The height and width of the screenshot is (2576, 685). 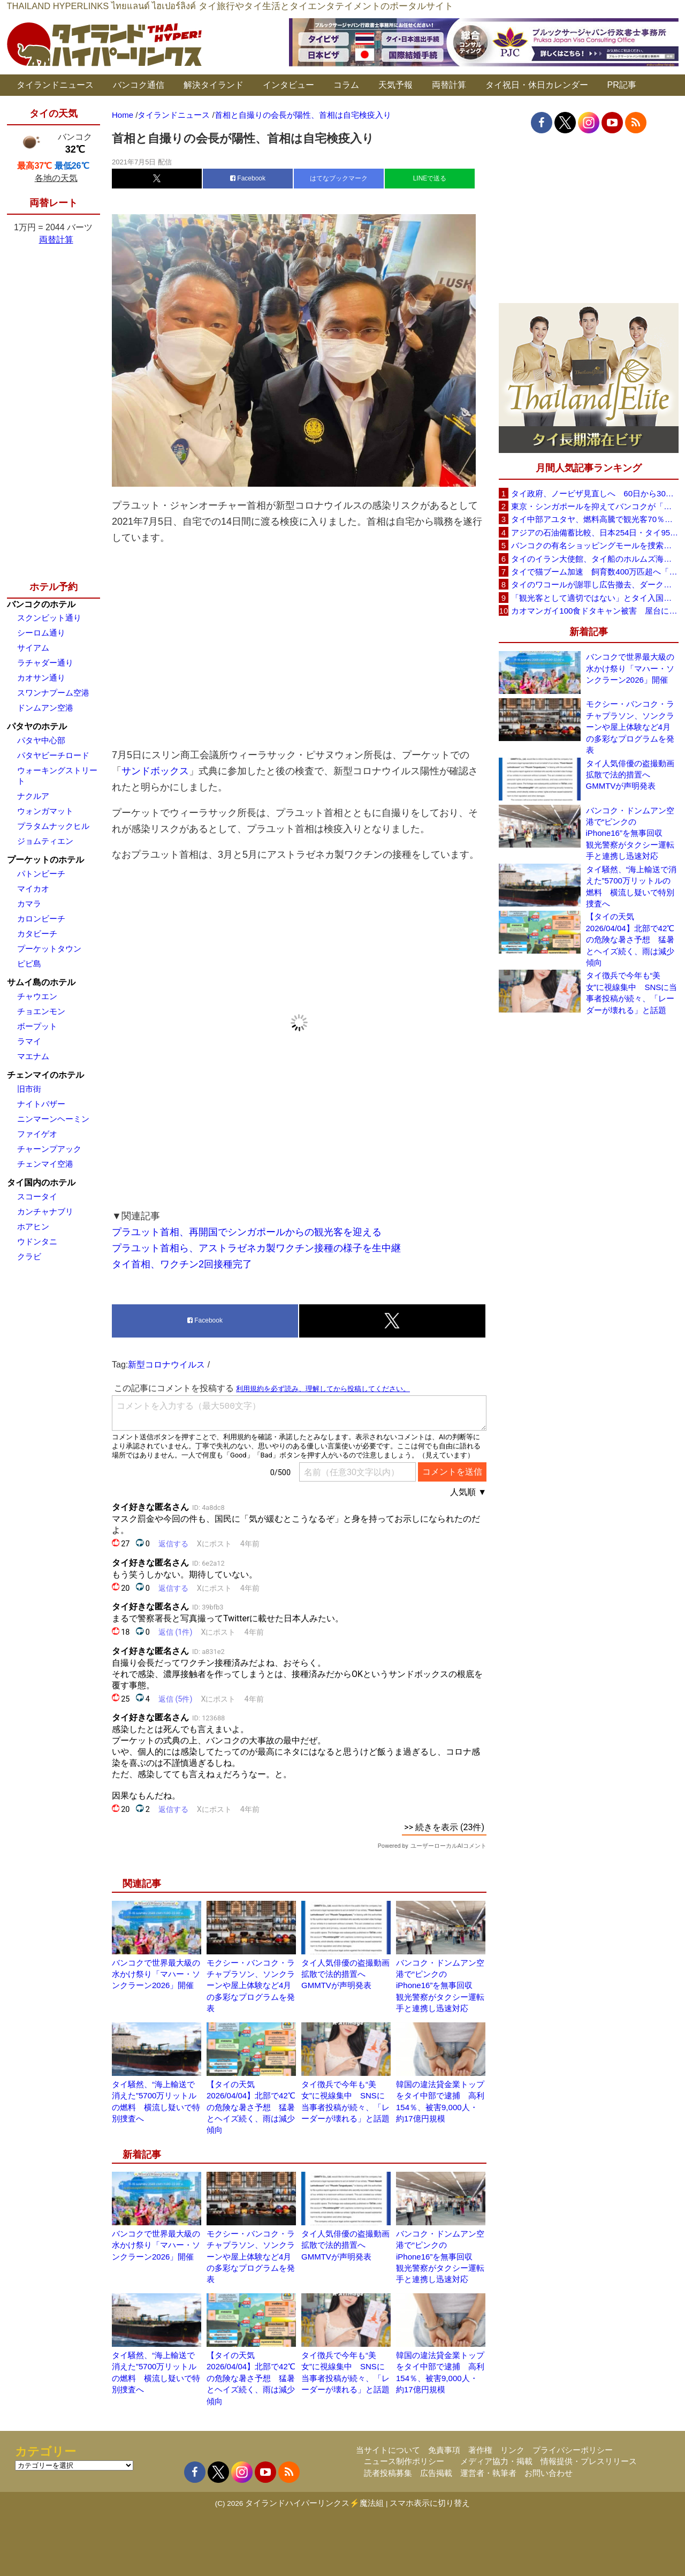 What do you see at coordinates (594, 597) in the screenshot?
I see `「観光客として適切ではない」とタイ入国拒否 米国人男性が空港滞在をSNSで発信` at bounding box center [594, 597].